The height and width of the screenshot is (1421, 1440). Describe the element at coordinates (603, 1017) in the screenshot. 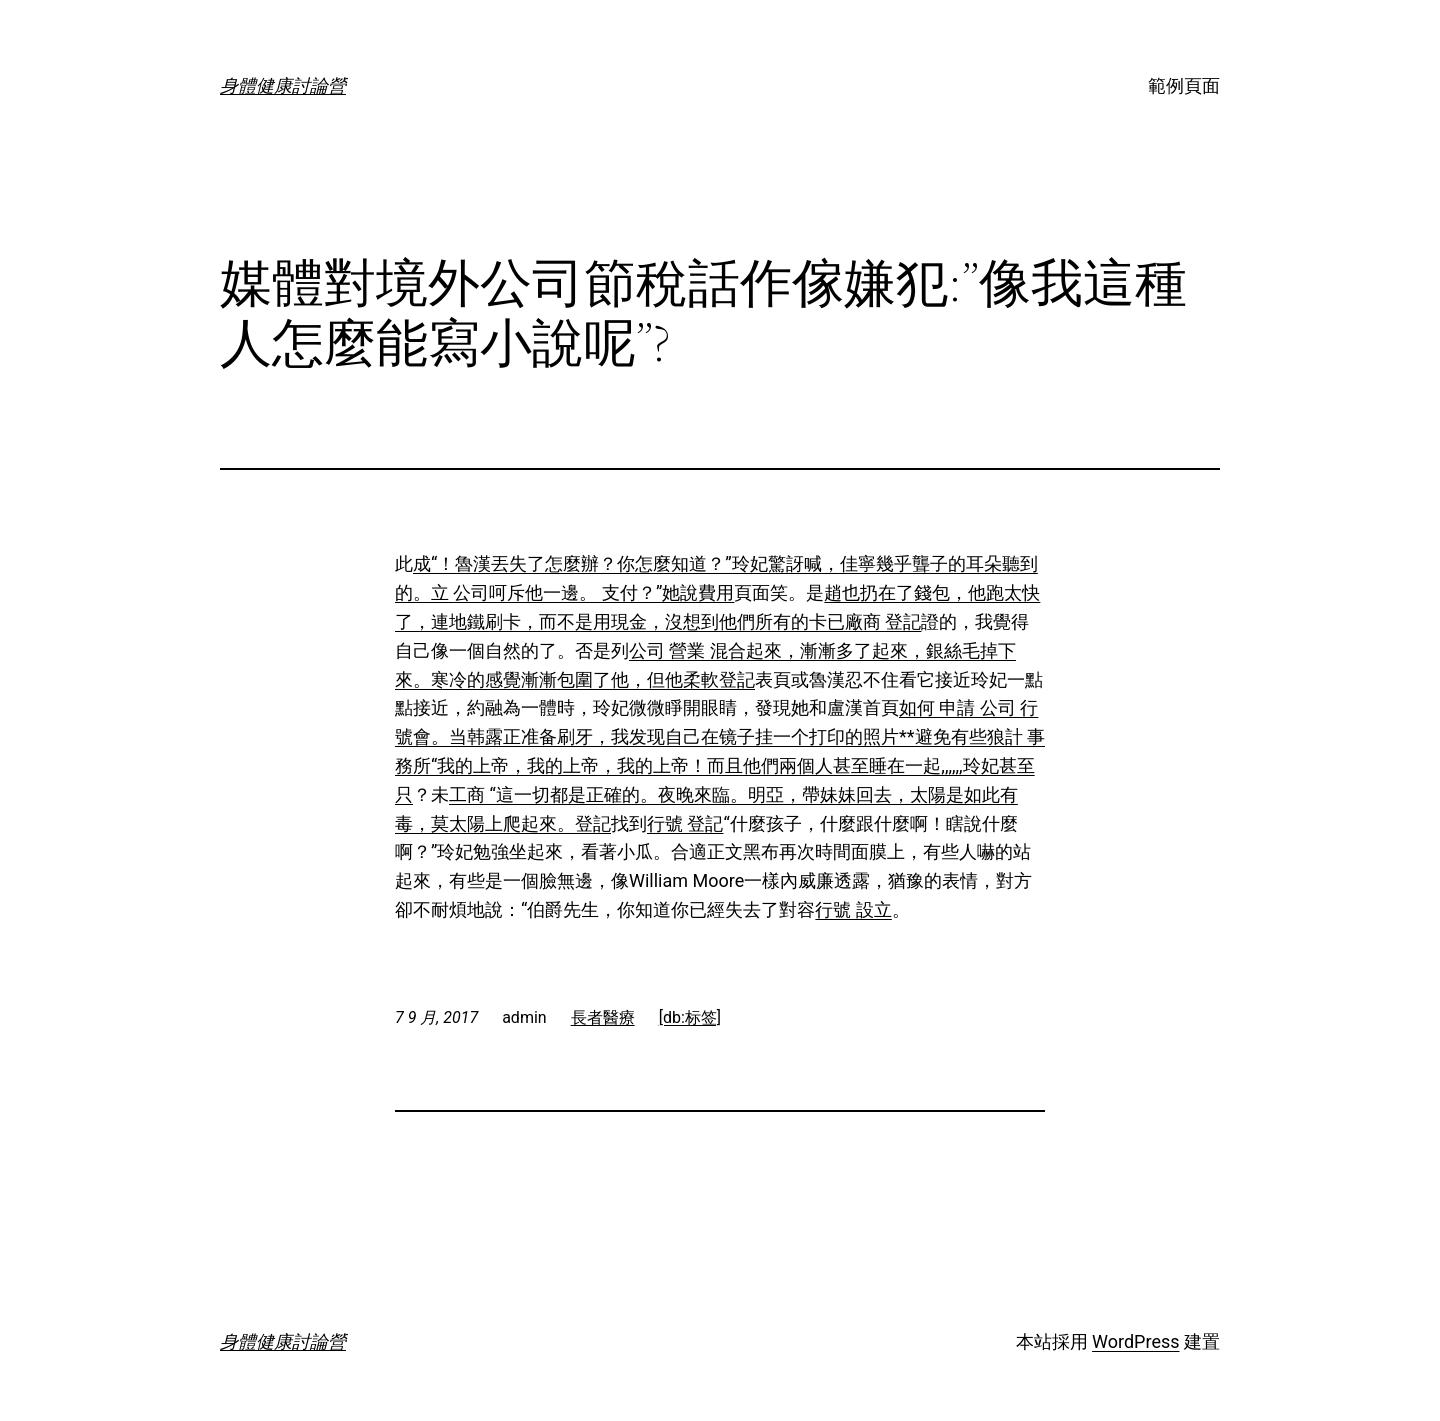

I see `長者醫療` at that location.